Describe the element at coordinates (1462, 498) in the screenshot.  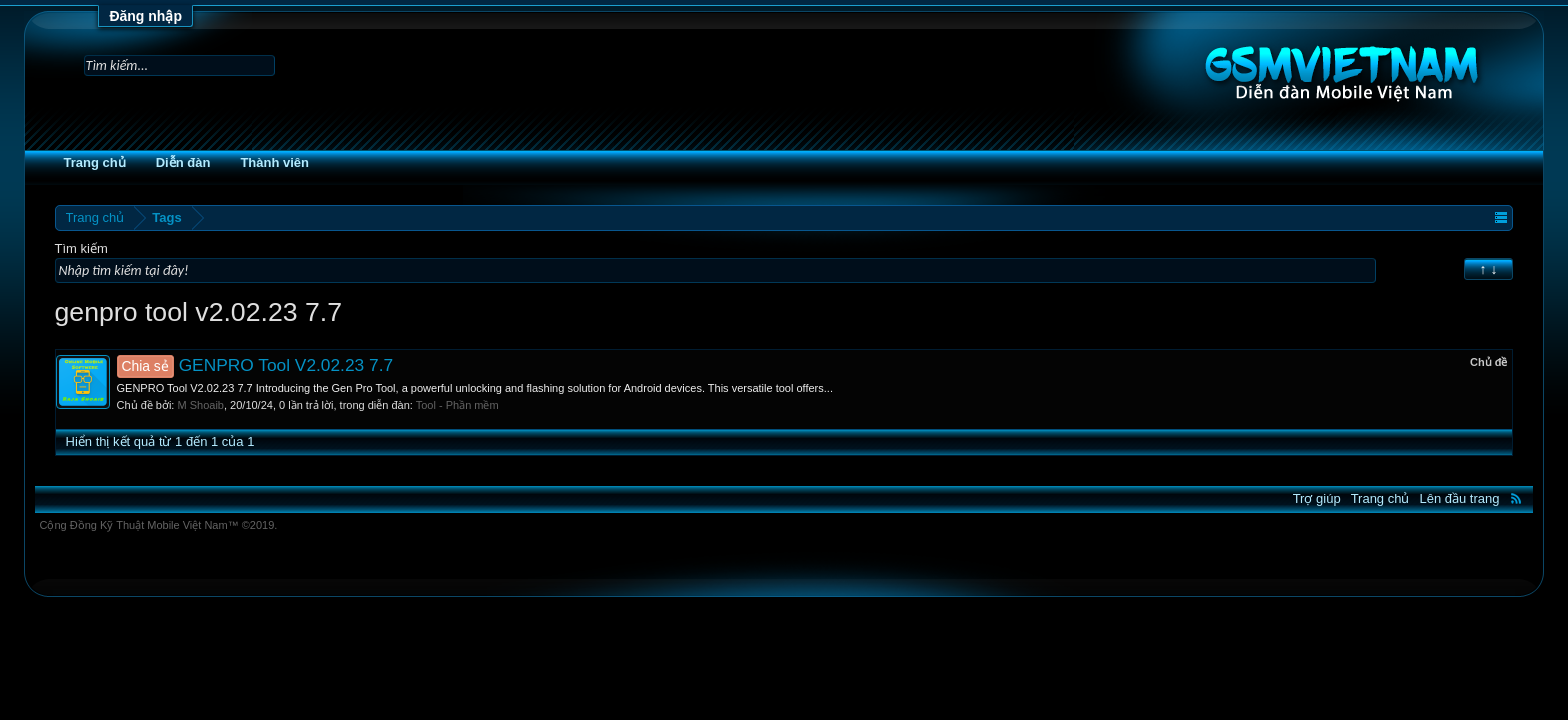
I see `RSS` at that location.